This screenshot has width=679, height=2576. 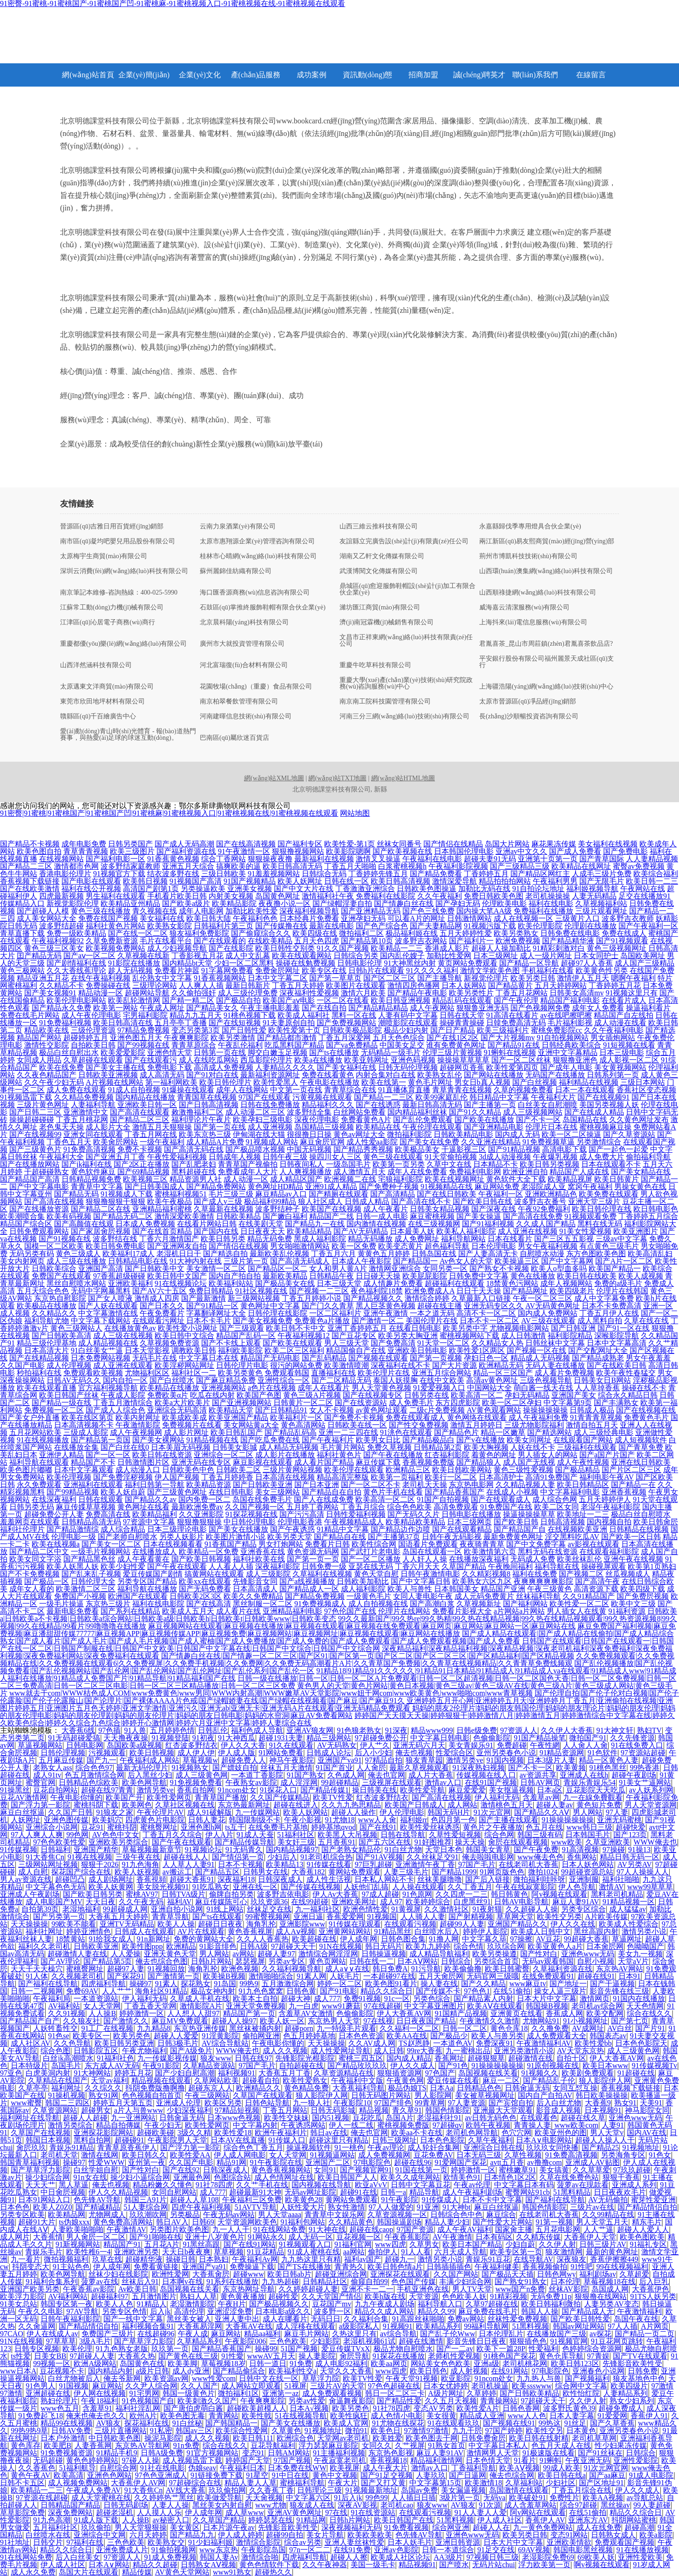 I want to click on 成人电影92福利, so click(x=341, y=2363).